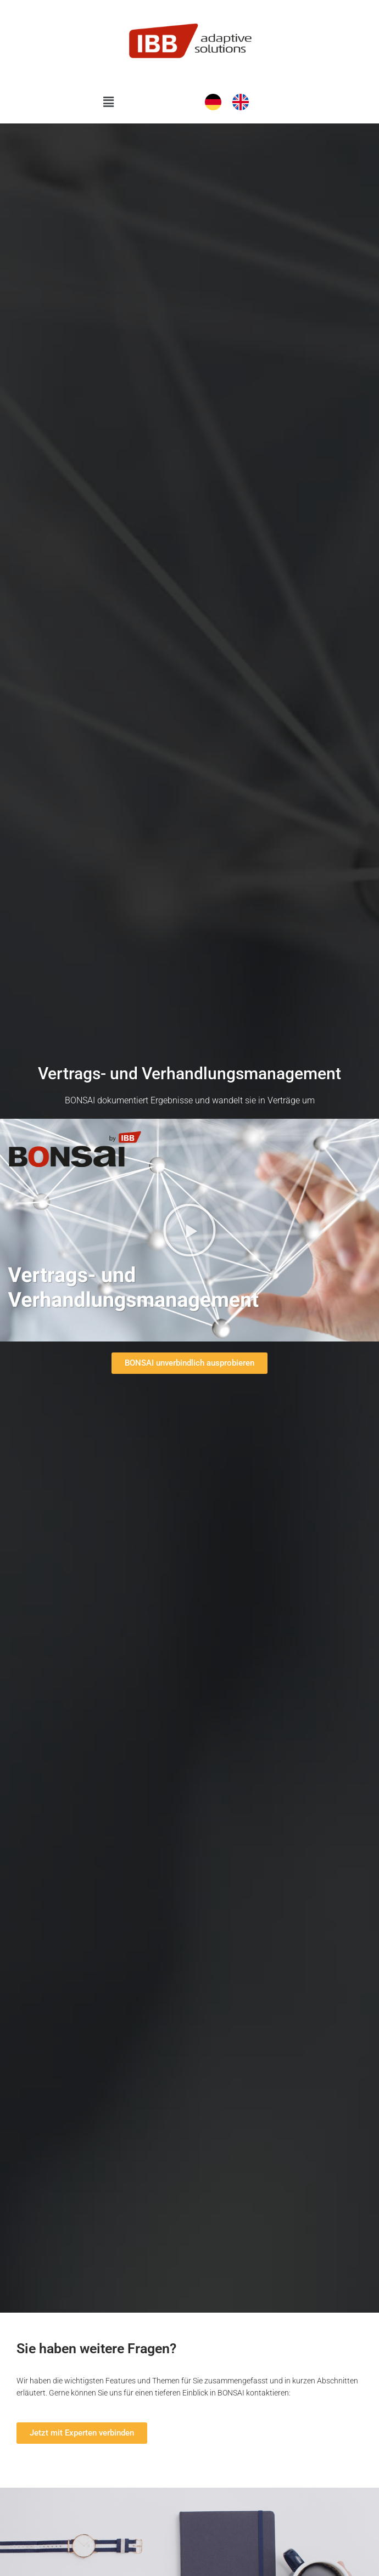 This screenshot has height=2576, width=379. What do you see at coordinates (108, 102) in the screenshot?
I see `[button]` at bounding box center [108, 102].